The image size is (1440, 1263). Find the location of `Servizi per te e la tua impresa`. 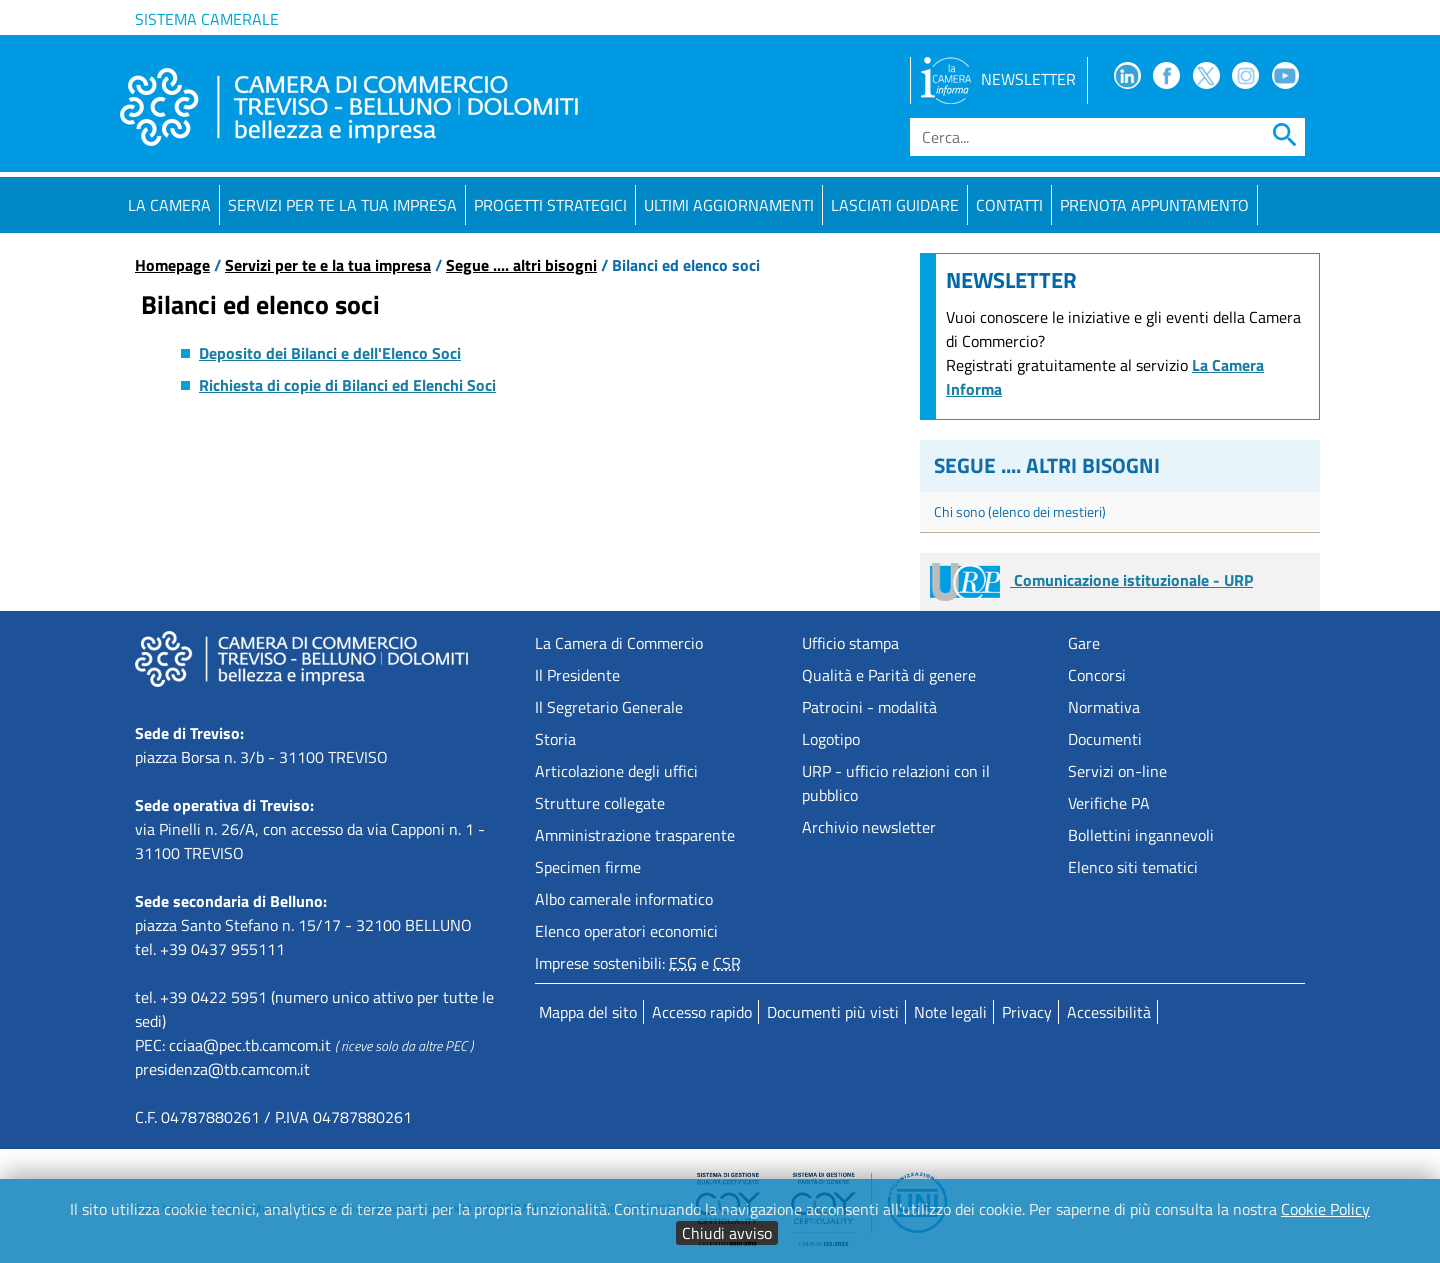

Servizi per te e la tua impresa is located at coordinates (328, 265).